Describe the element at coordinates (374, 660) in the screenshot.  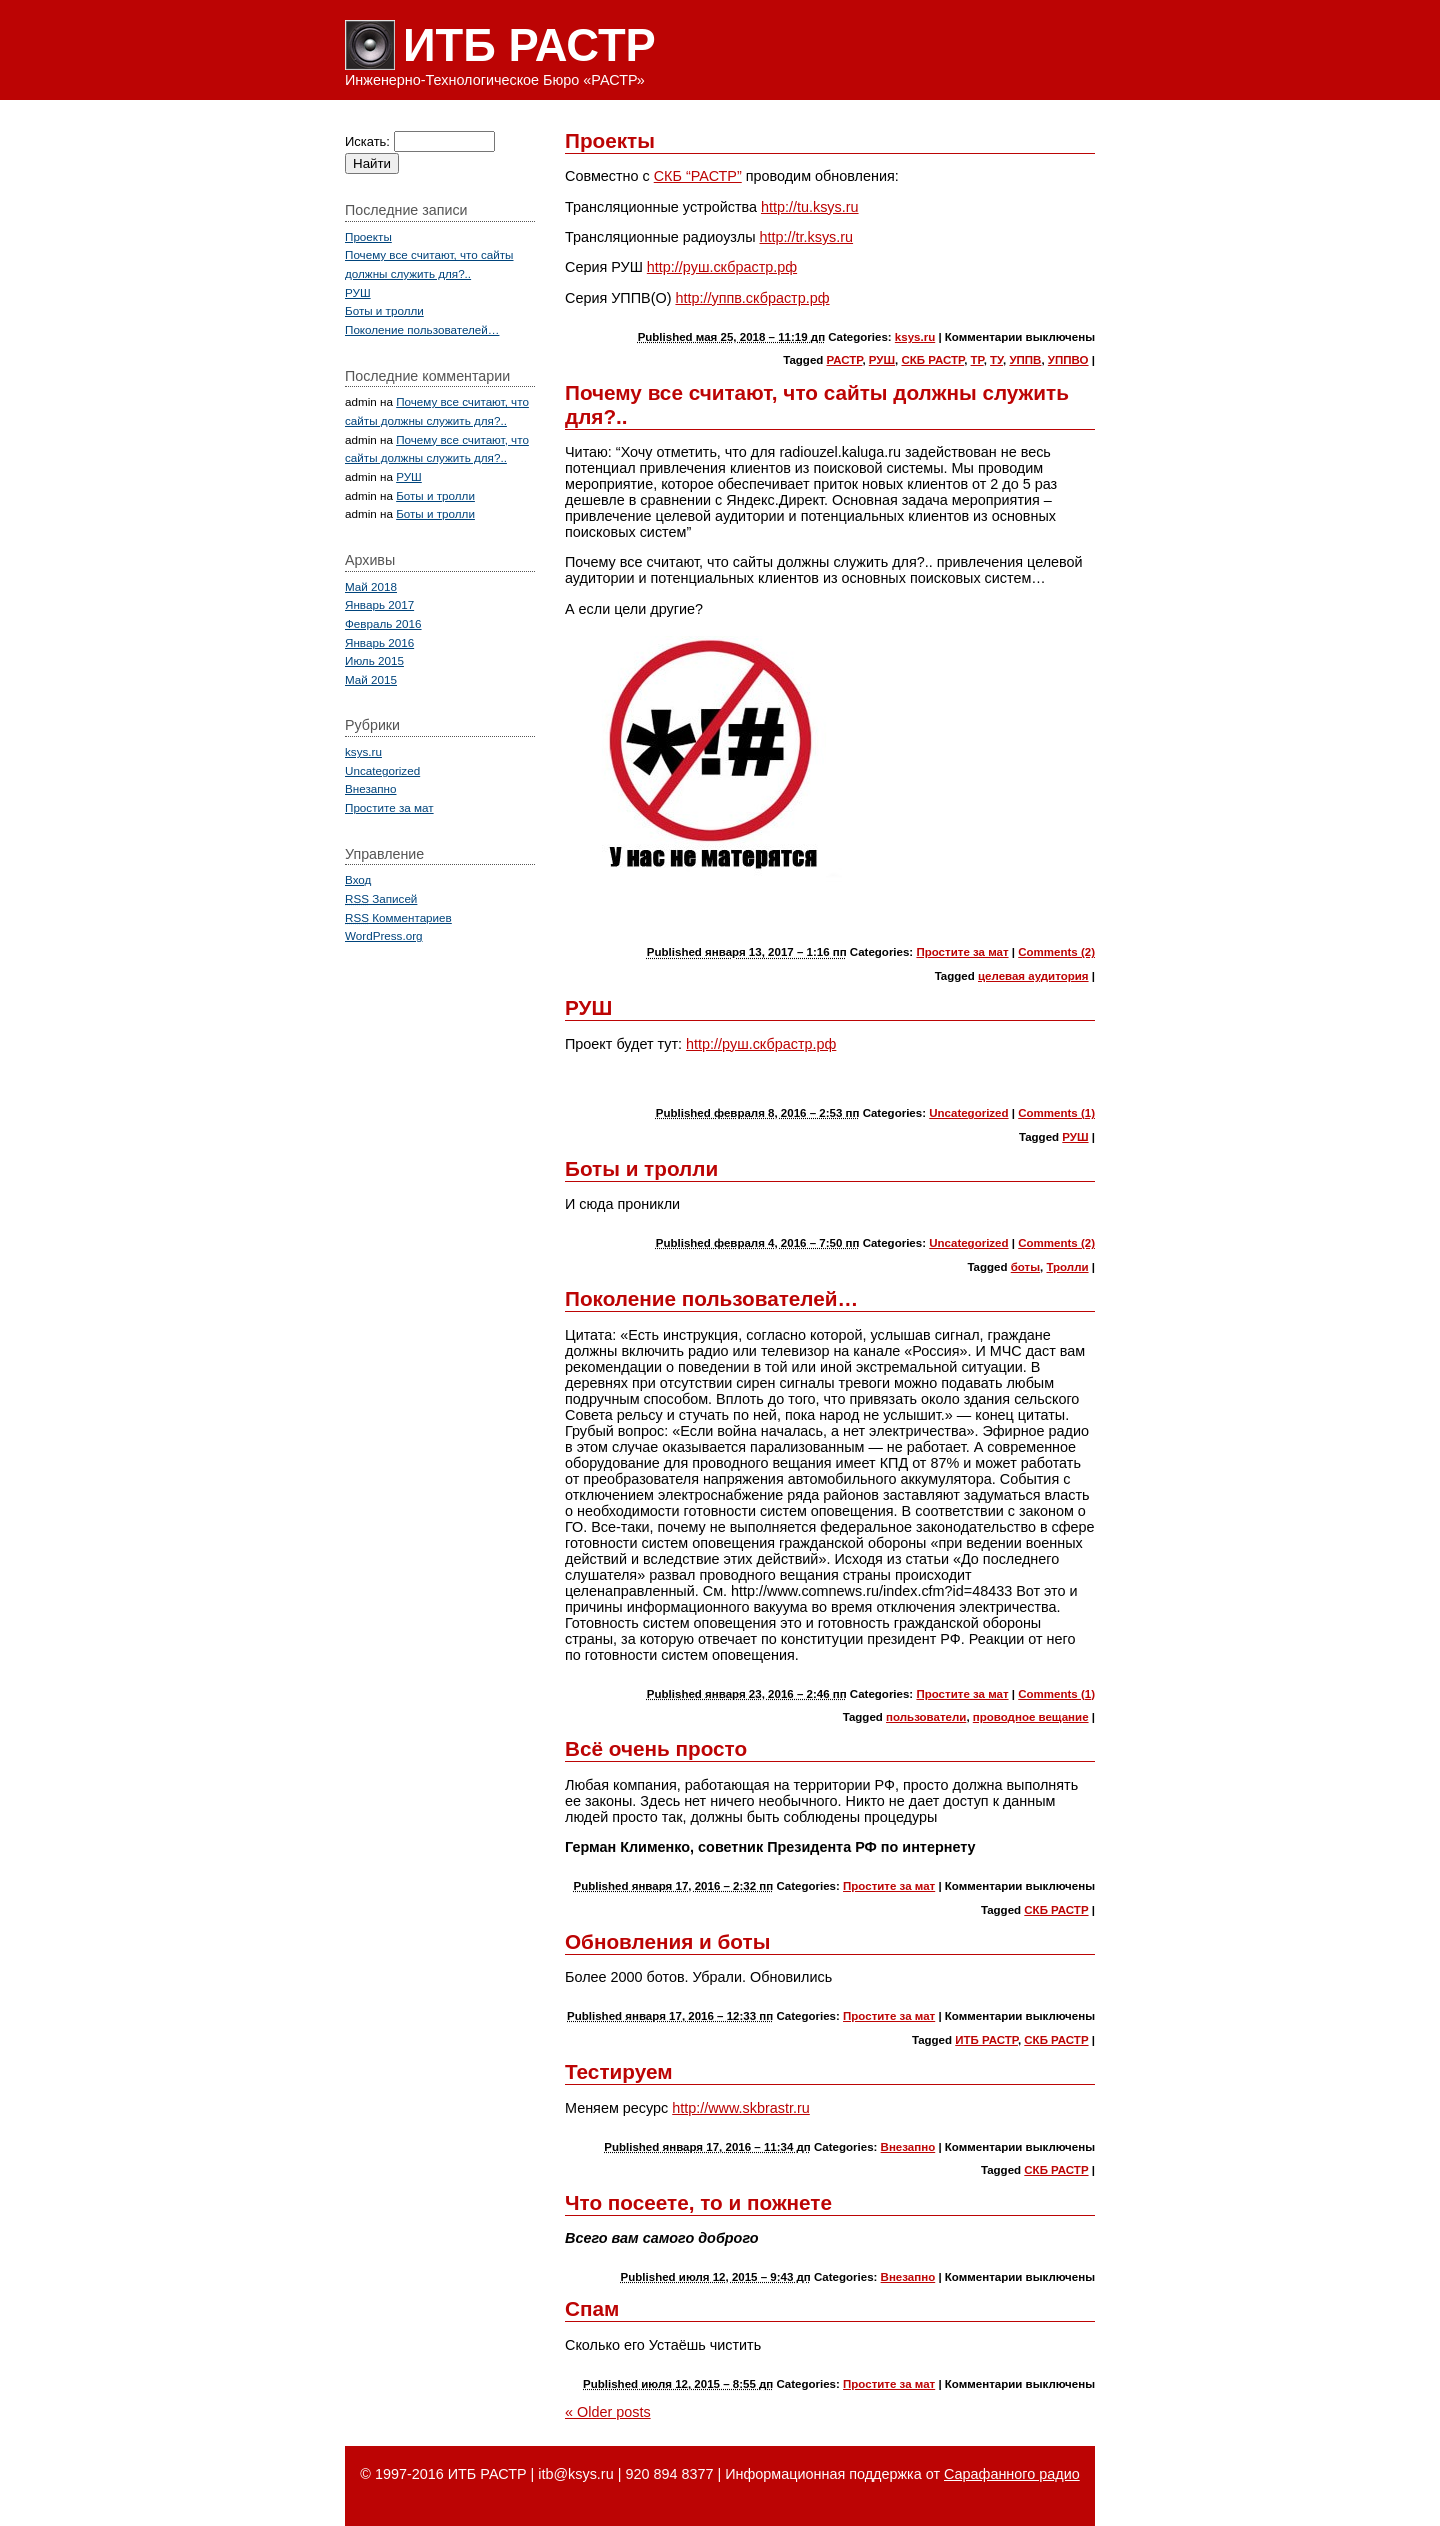
I see `Июль 2015` at that location.